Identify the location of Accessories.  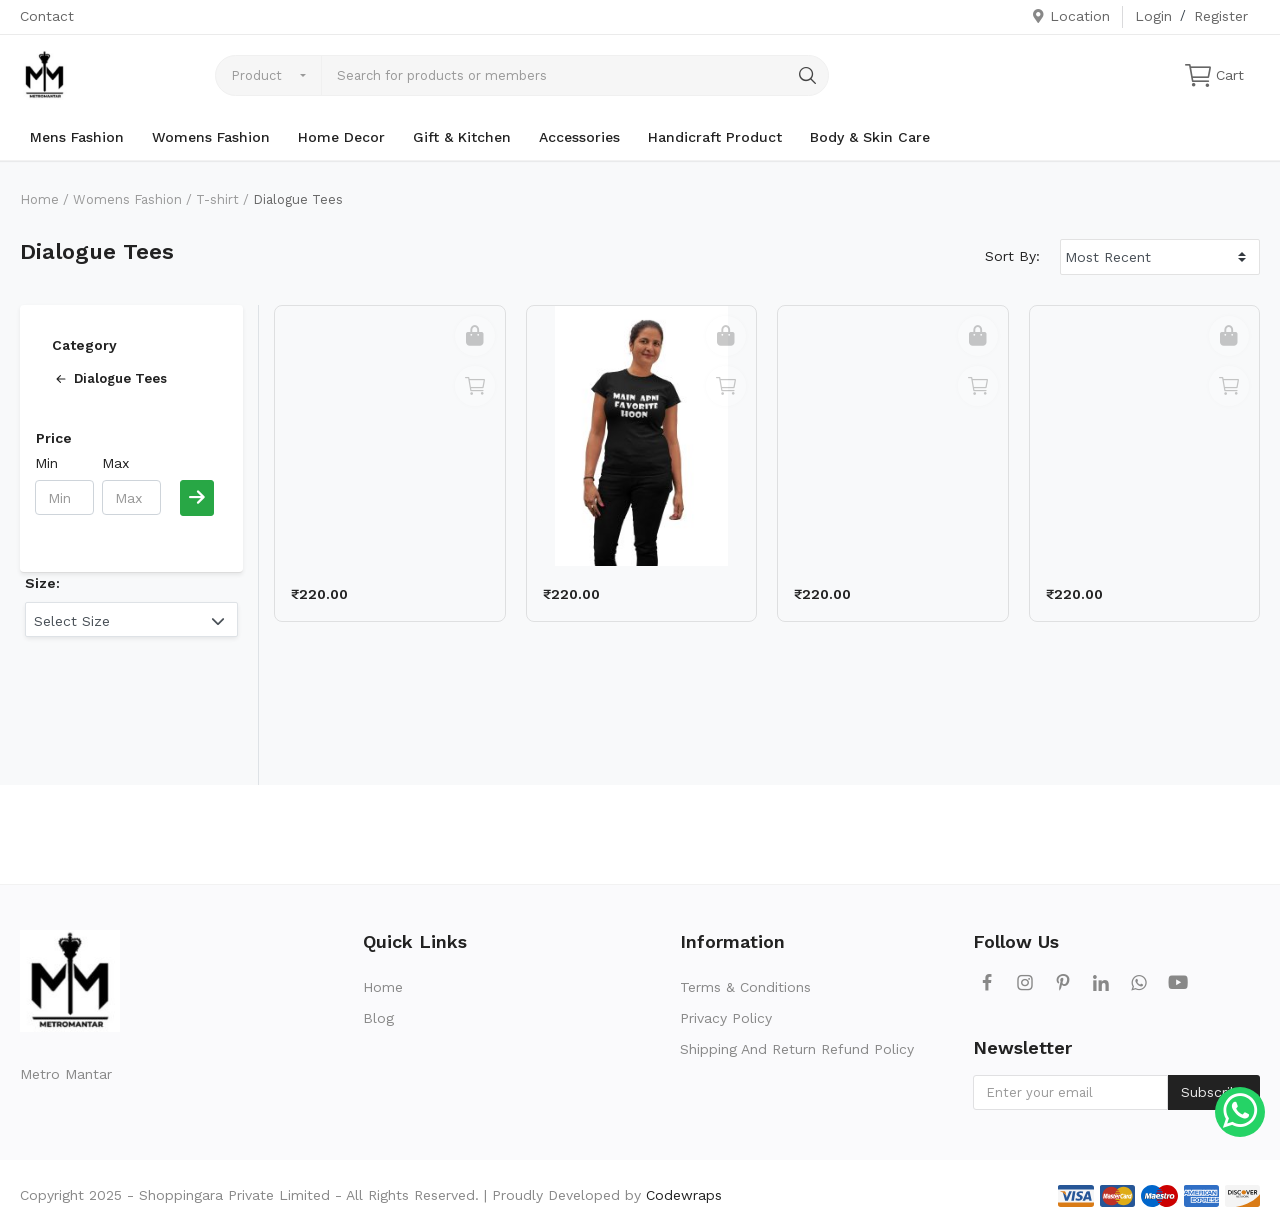
(579, 137).